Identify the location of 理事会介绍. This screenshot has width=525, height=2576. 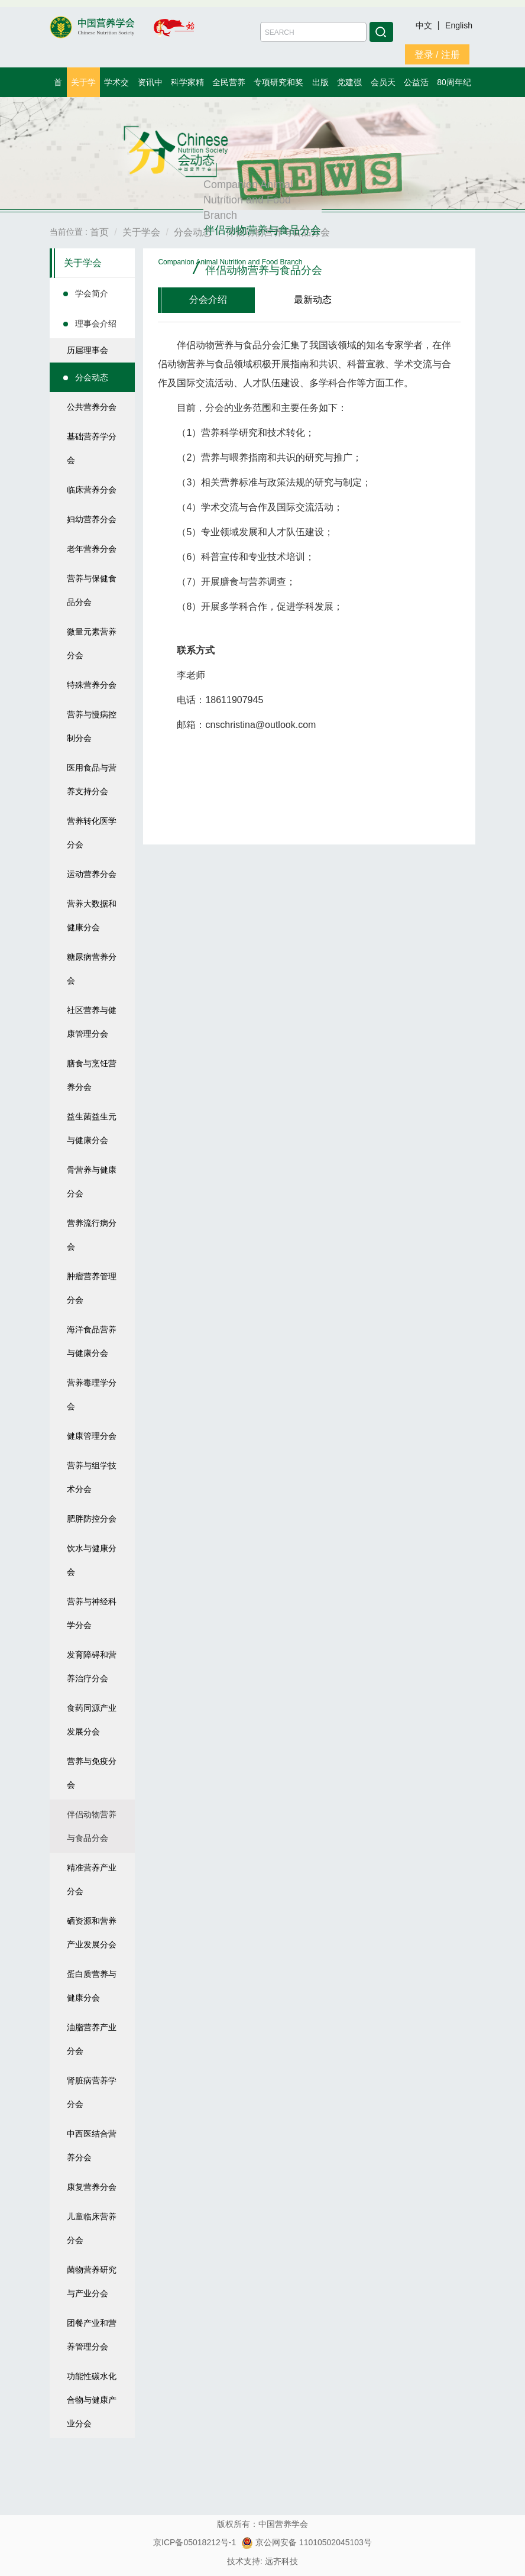
(95, 323).